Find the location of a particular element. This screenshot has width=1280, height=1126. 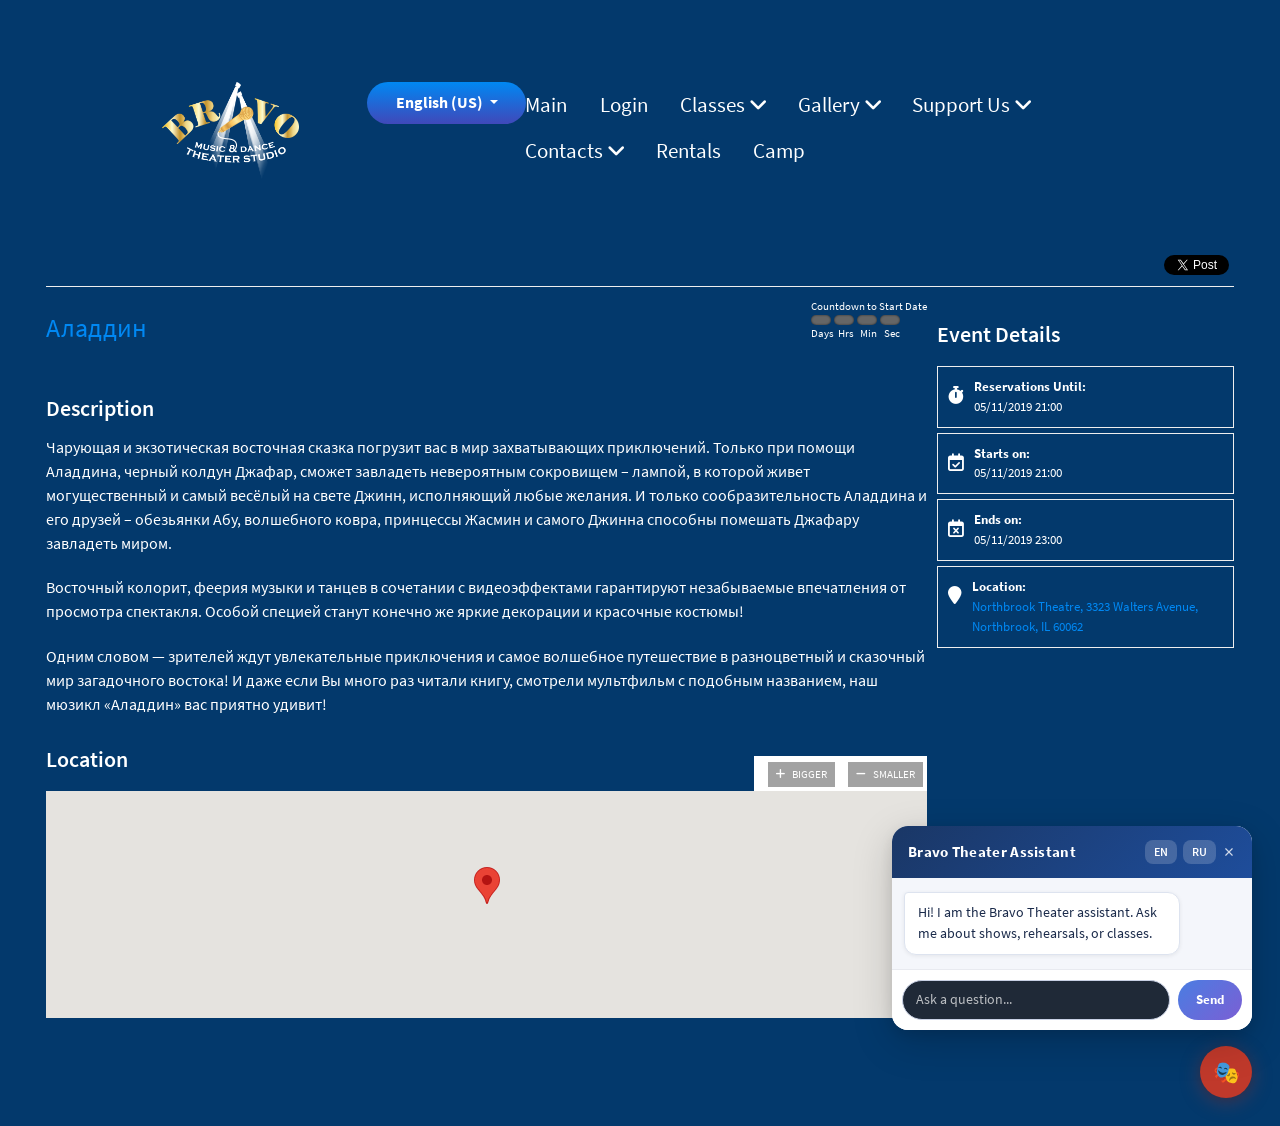

[button] is located at coordinates (487, 885).